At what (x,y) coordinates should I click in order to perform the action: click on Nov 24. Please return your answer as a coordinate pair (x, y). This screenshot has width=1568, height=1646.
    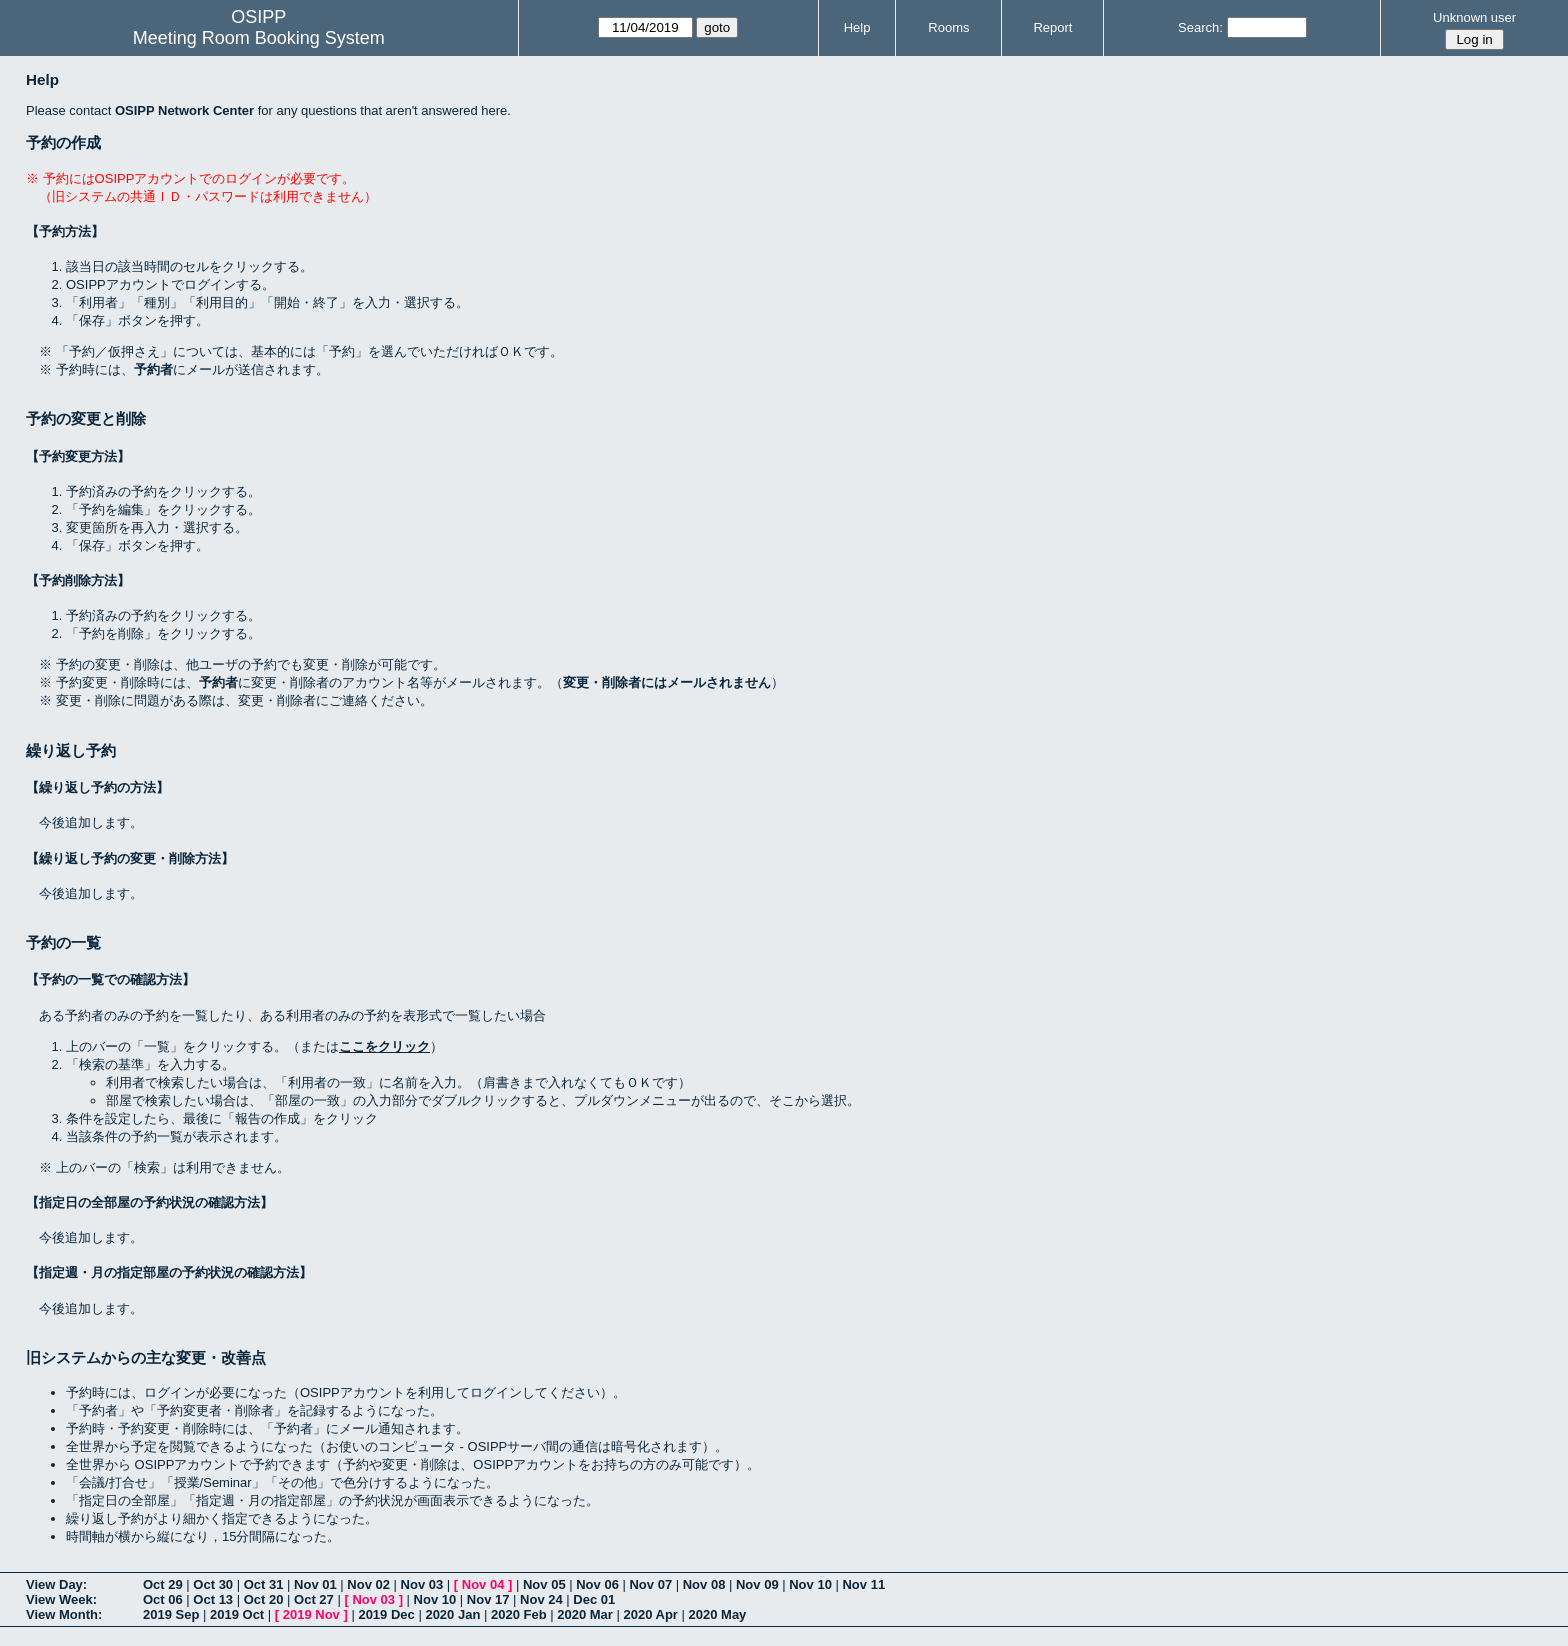
    Looking at the image, I should click on (541, 1599).